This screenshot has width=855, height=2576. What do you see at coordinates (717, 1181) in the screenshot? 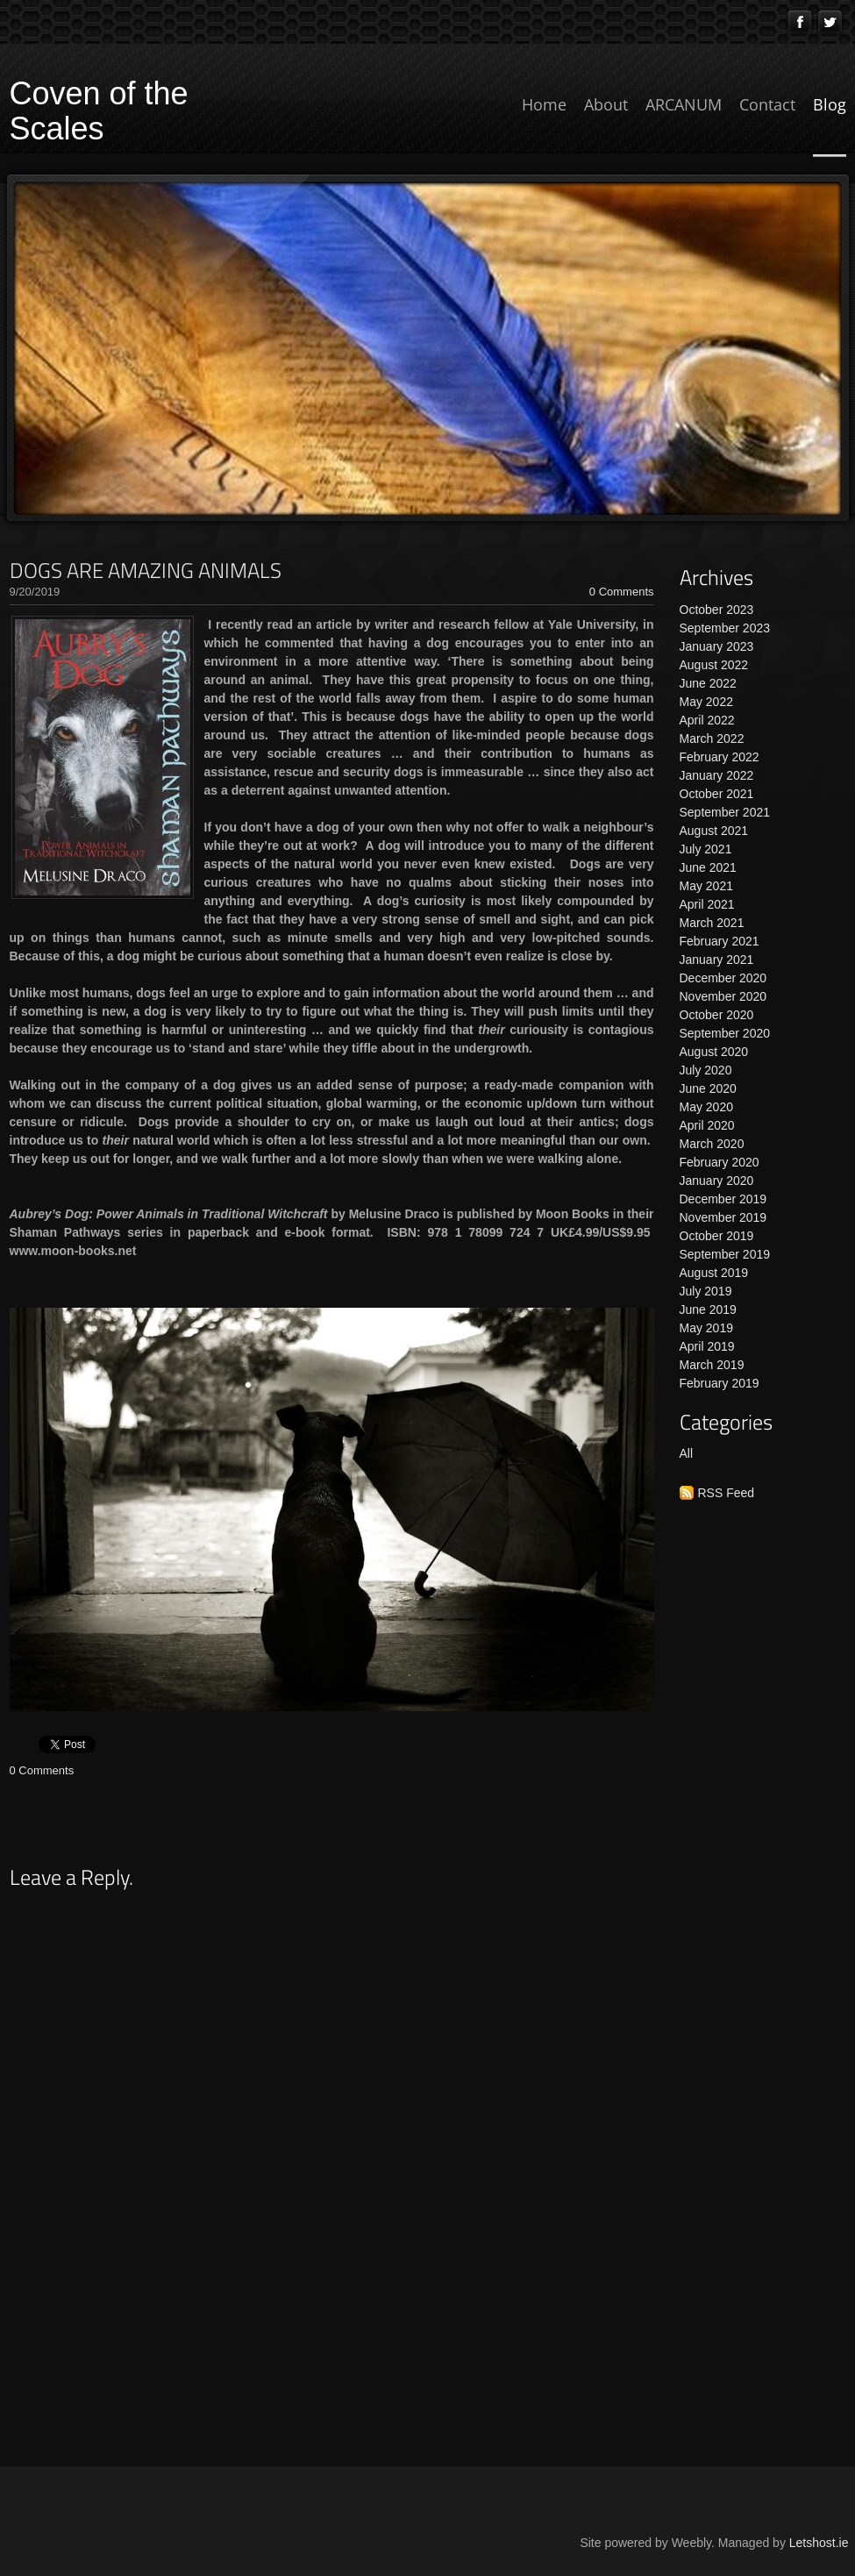
I see `January 2020` at bounding box center [717, 1181].